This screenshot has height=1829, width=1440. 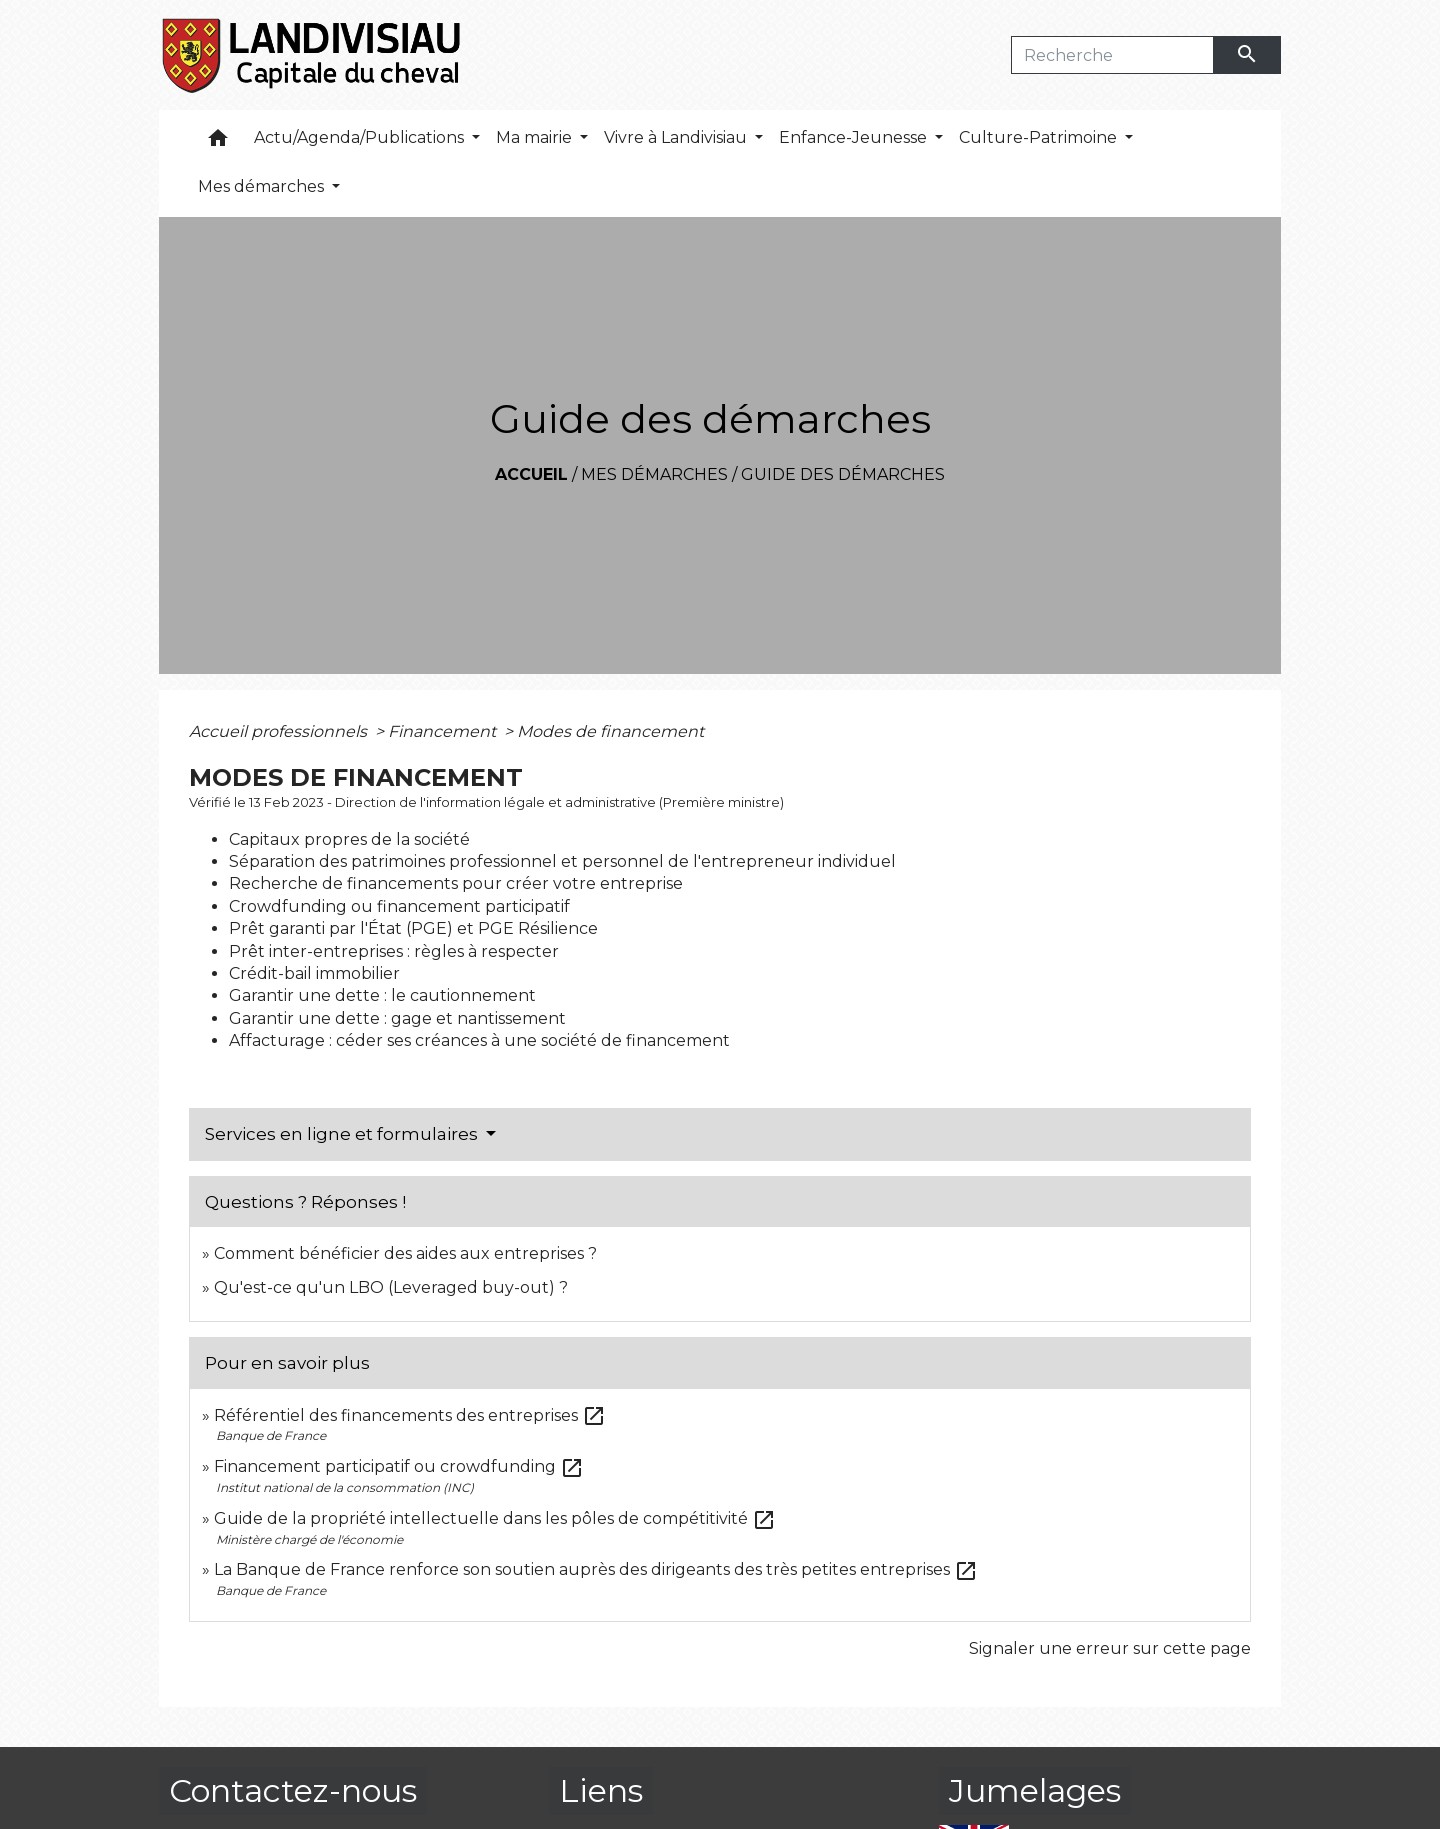 What do you see at coordinates (843, 474) in the screenshot?
I see `Guide des démarches` at bounding box center [843, 474].